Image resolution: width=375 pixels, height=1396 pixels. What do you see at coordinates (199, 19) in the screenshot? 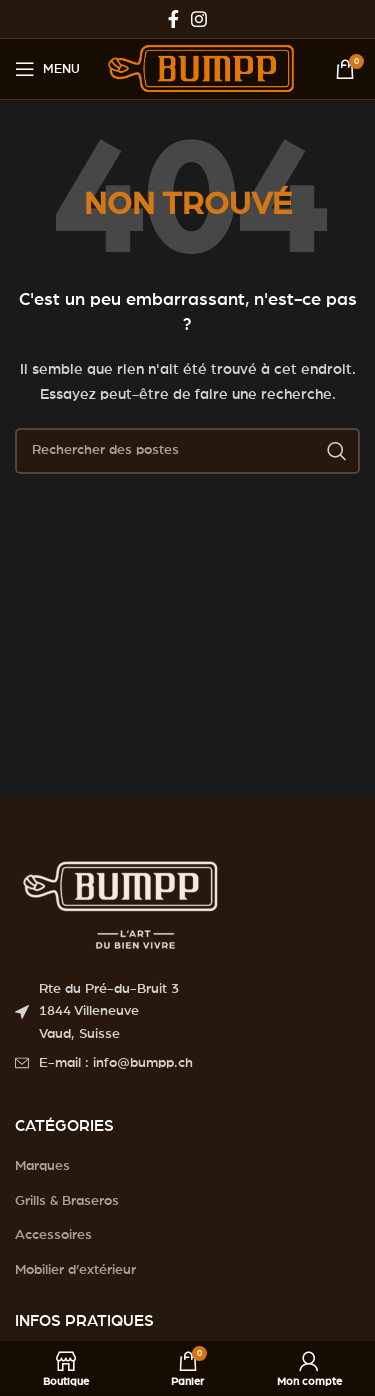
I see `[Instagram social link]` at bounding box center [199, 19].